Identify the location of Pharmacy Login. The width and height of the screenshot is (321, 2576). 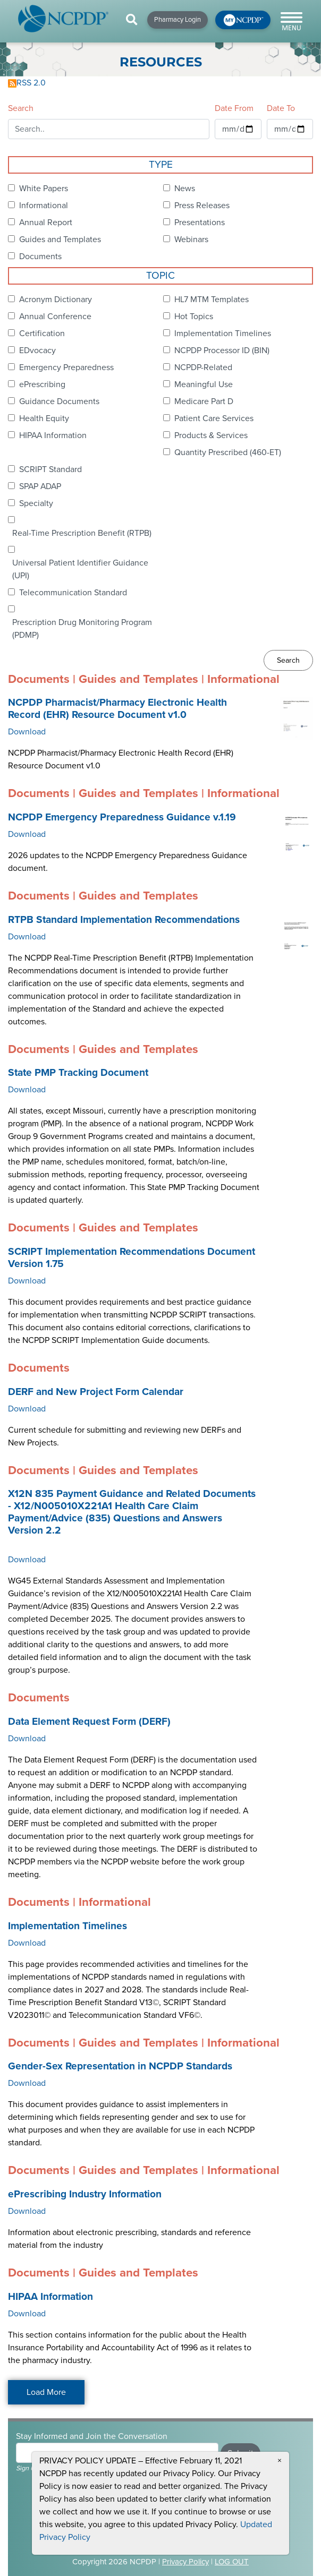
(177, 19).